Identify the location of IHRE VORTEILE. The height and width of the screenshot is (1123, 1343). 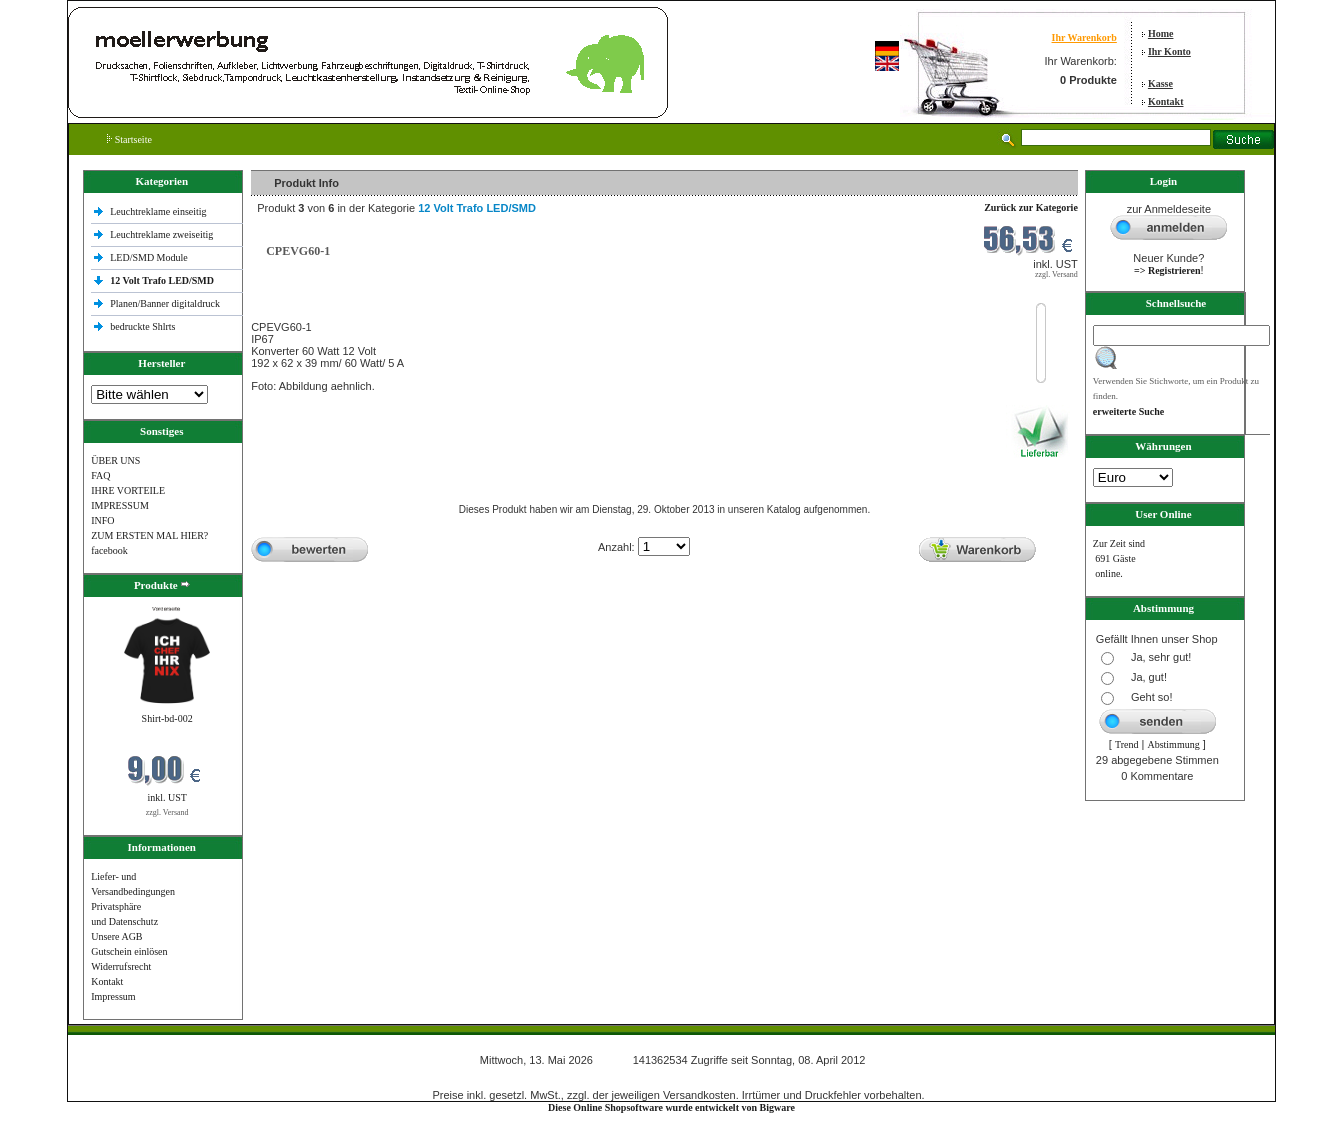
(128, 490).